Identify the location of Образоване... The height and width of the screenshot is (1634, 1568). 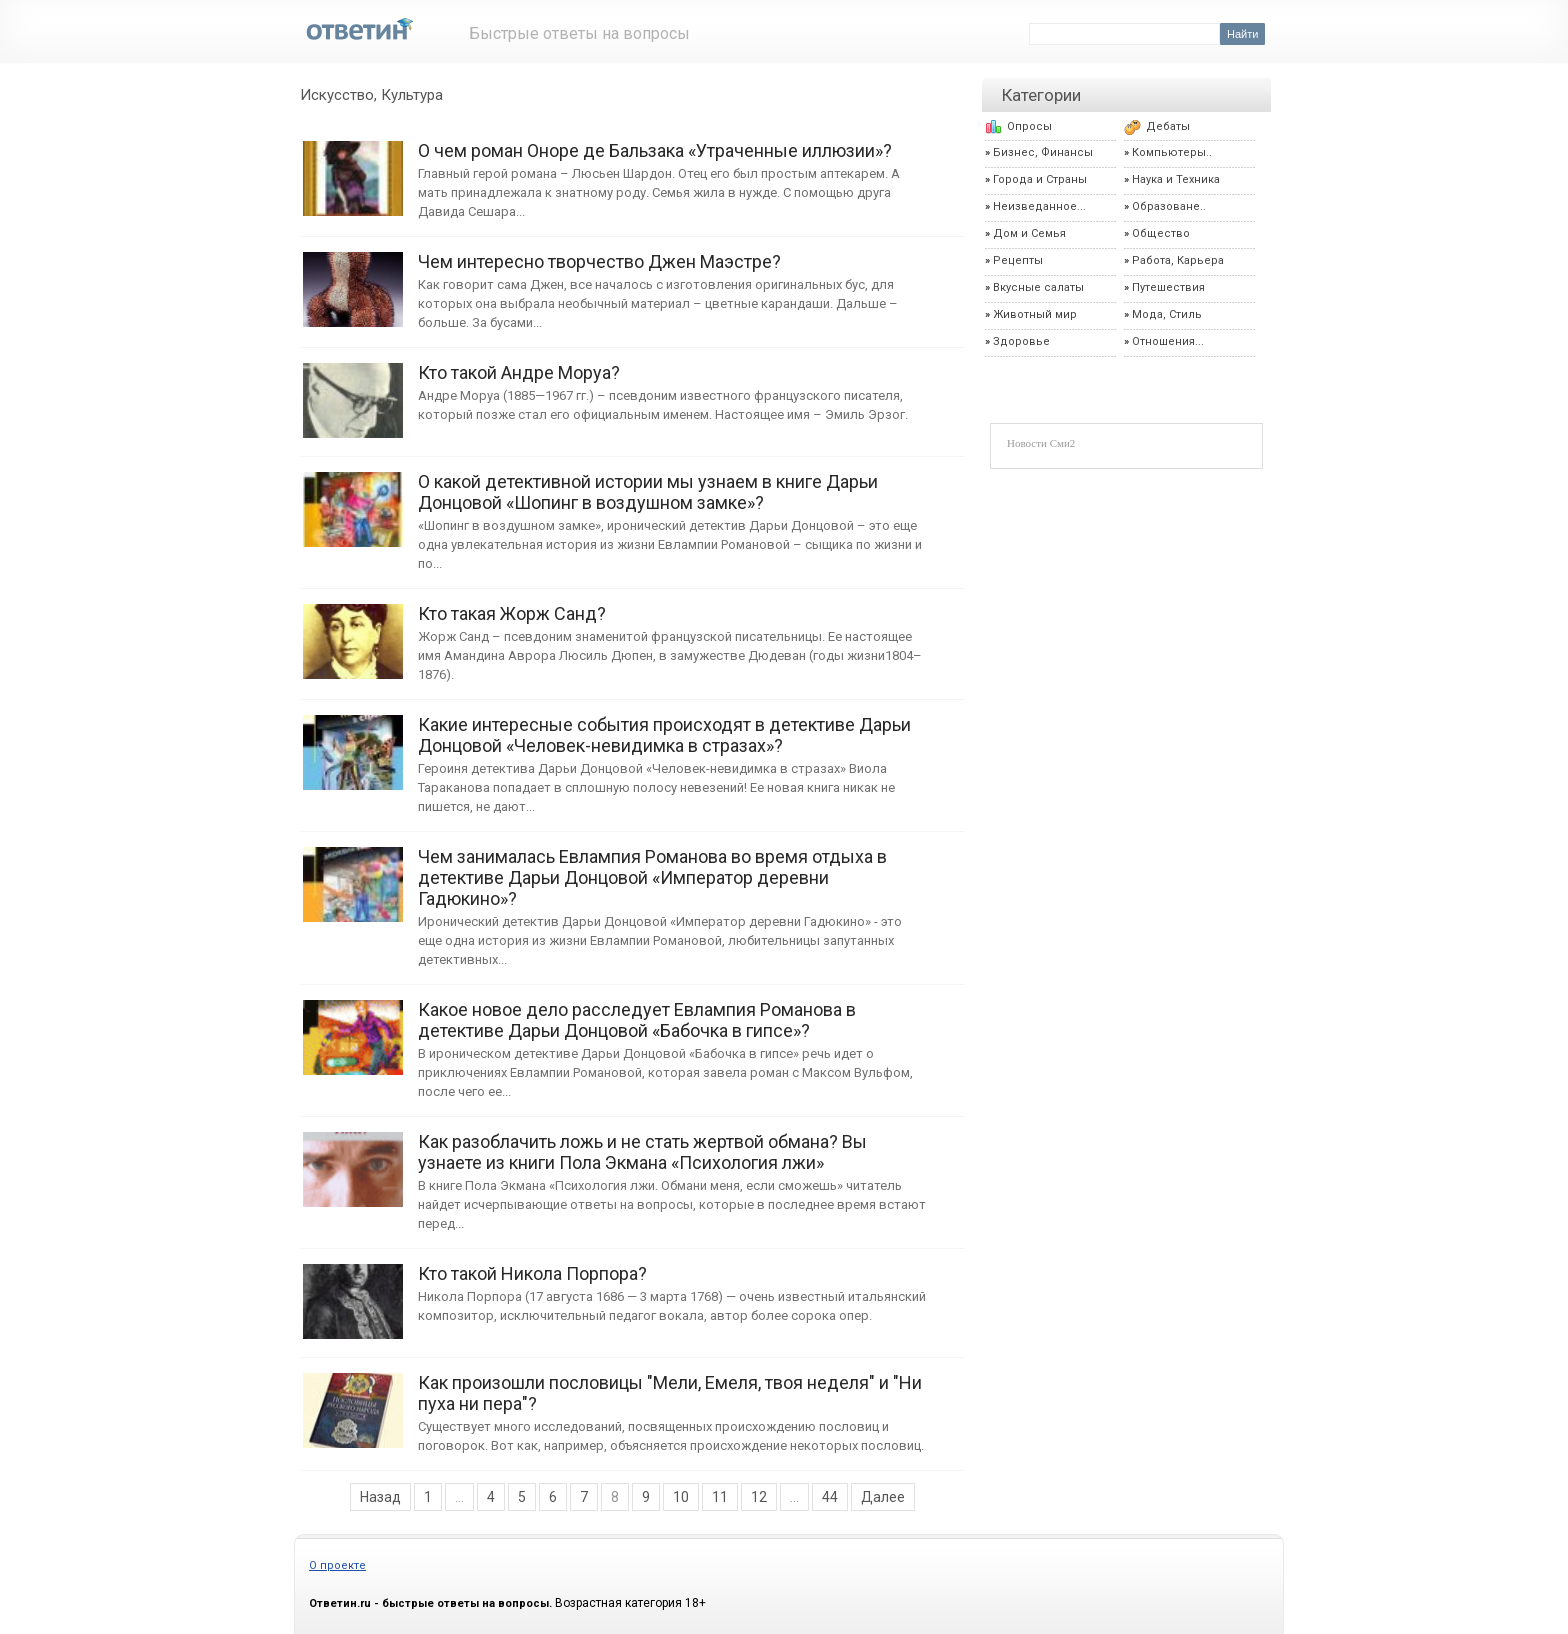
(1169, 206).